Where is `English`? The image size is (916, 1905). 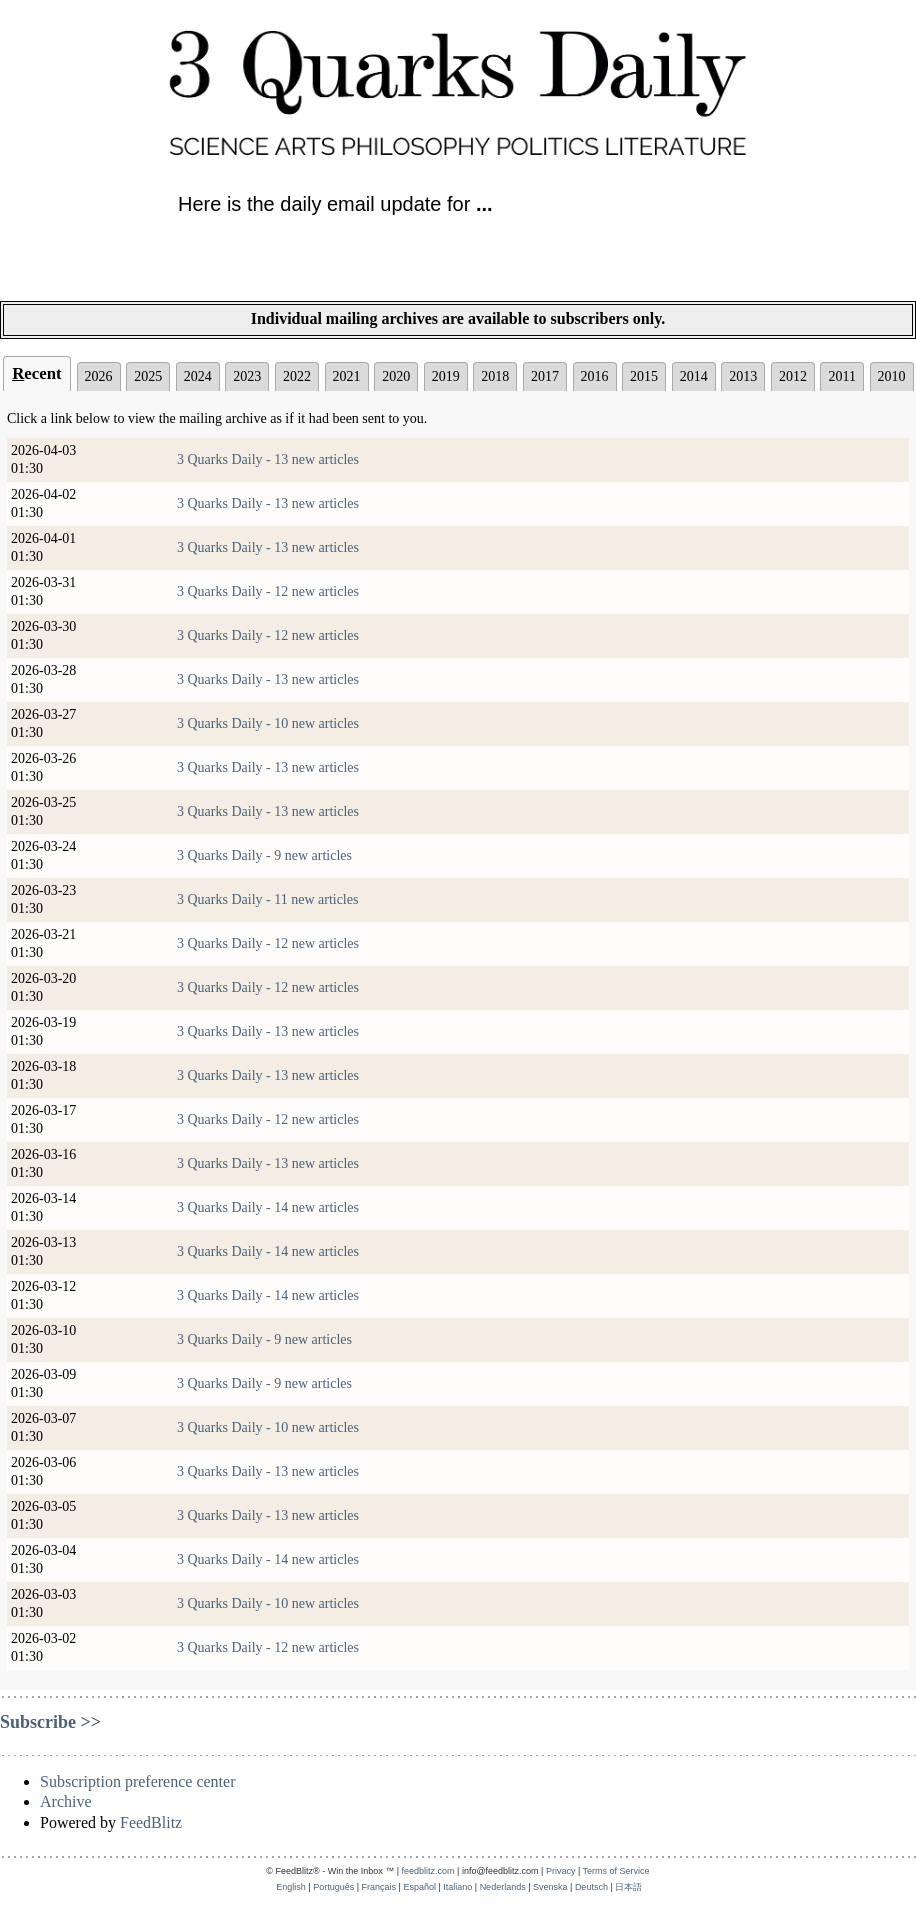
English is located at coordinates (291, 1887).